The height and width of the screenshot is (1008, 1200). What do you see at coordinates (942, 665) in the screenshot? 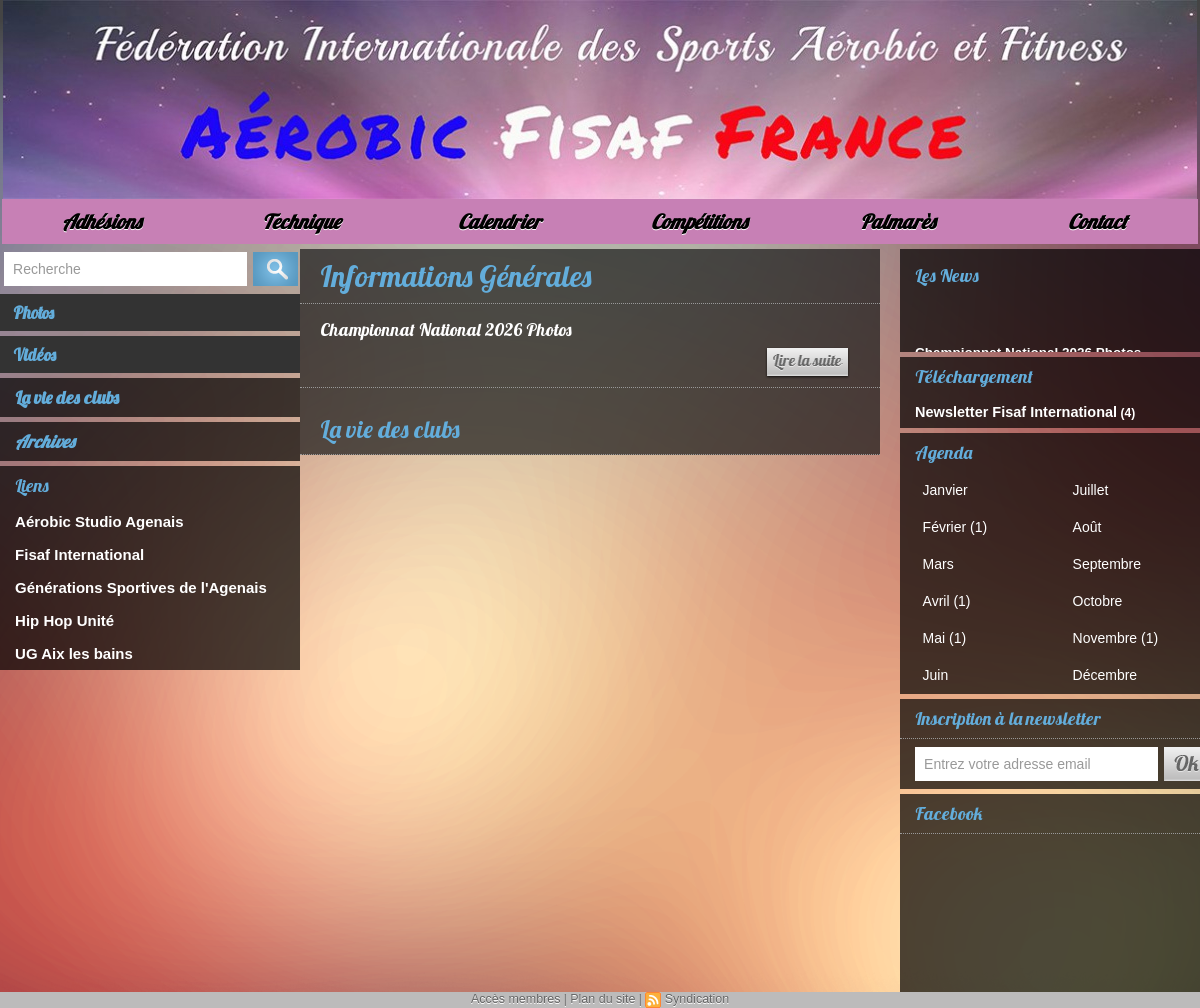
I see `Juin` at bounding box center [942, 665].